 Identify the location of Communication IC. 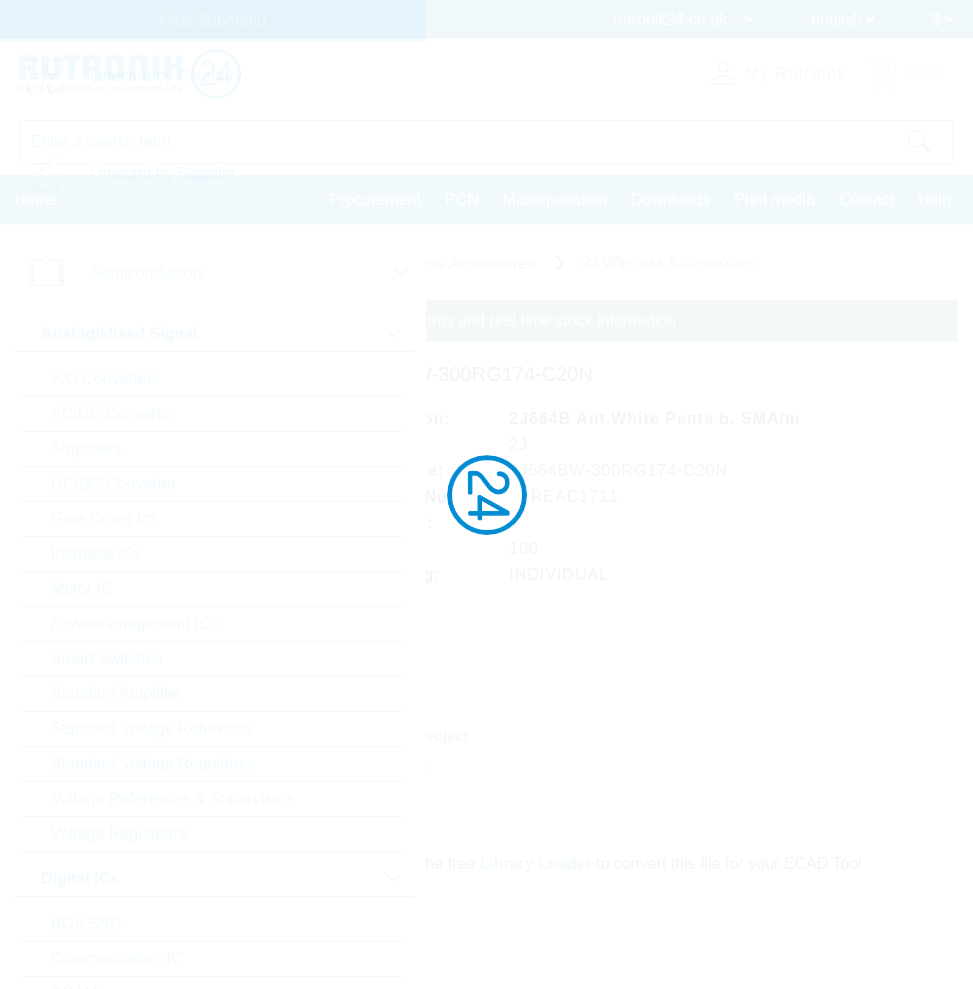
(117, 958).